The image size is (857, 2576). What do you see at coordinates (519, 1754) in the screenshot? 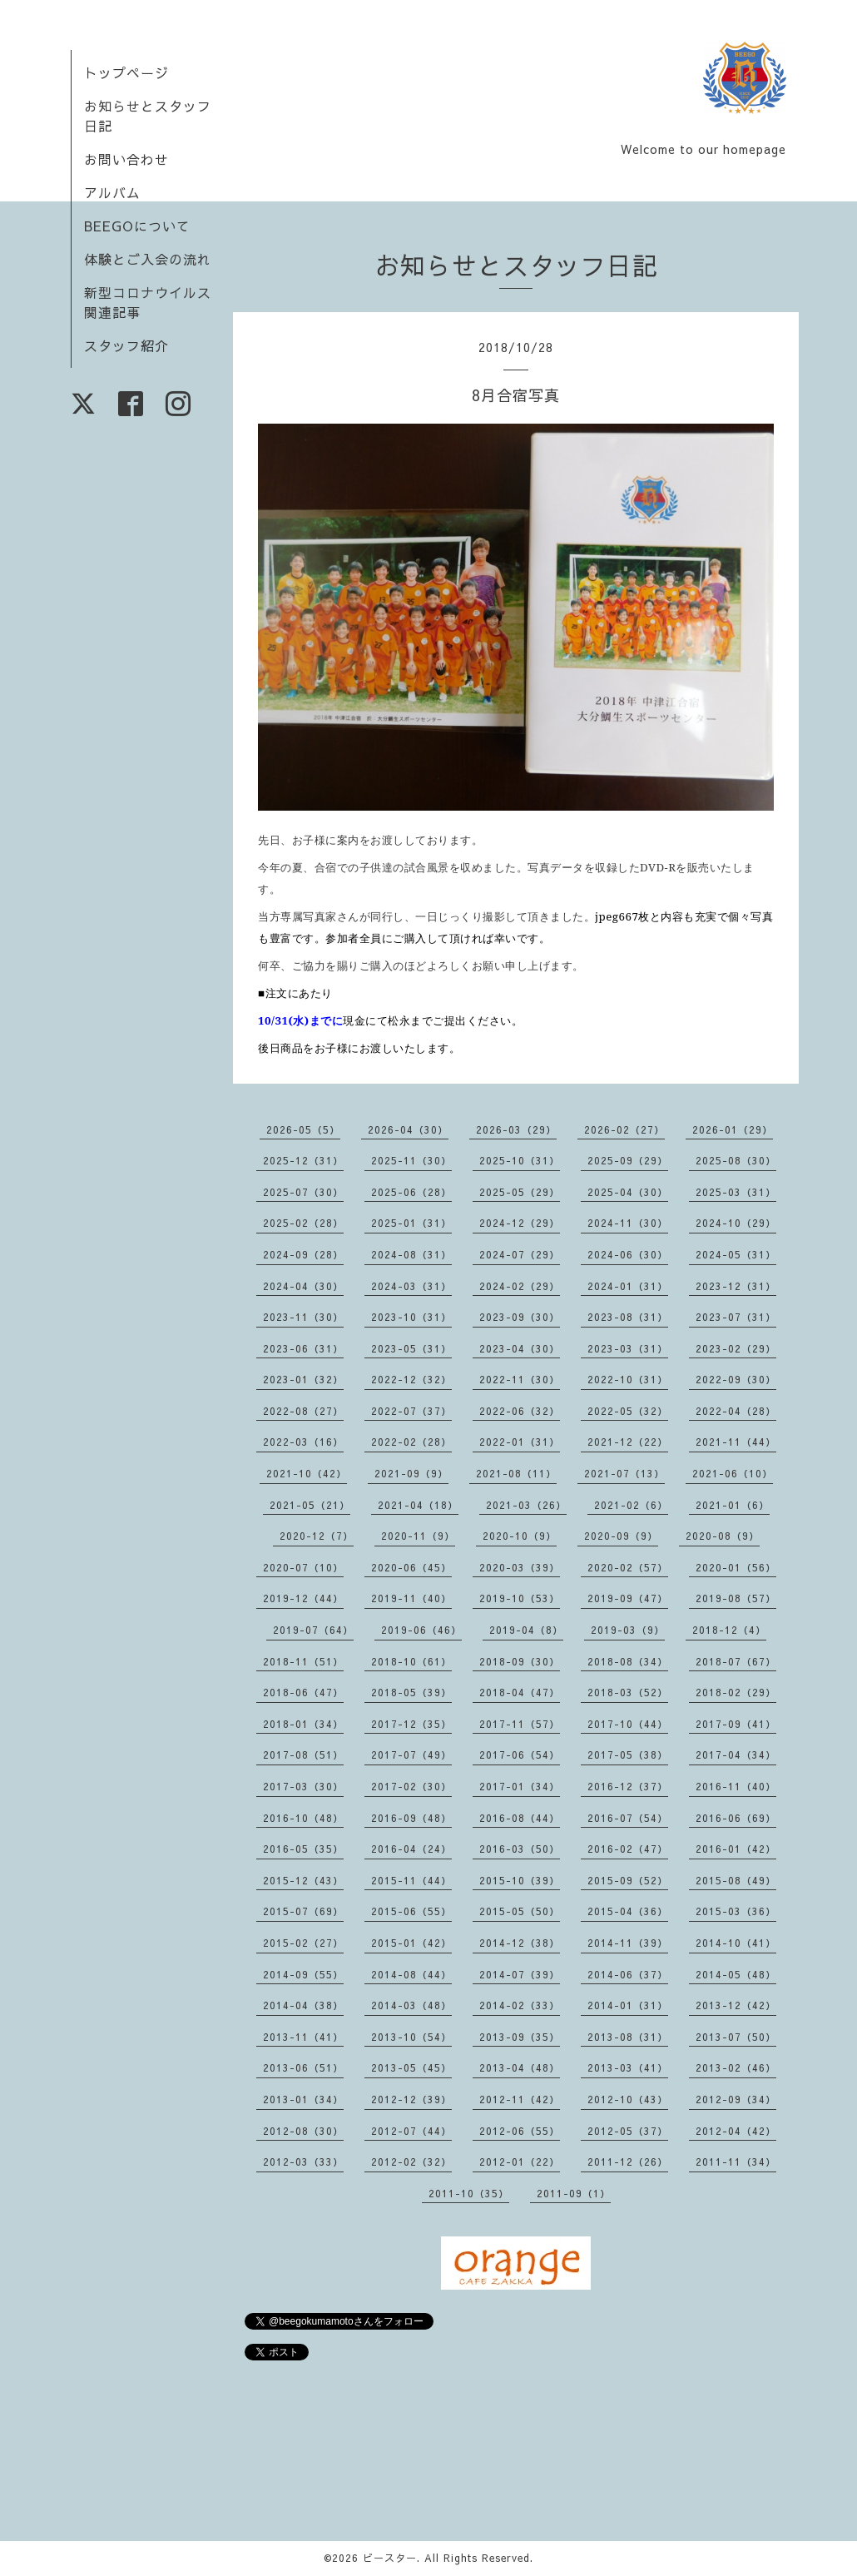
I see `2017-06（54）` at bounding box center [519, 1754].